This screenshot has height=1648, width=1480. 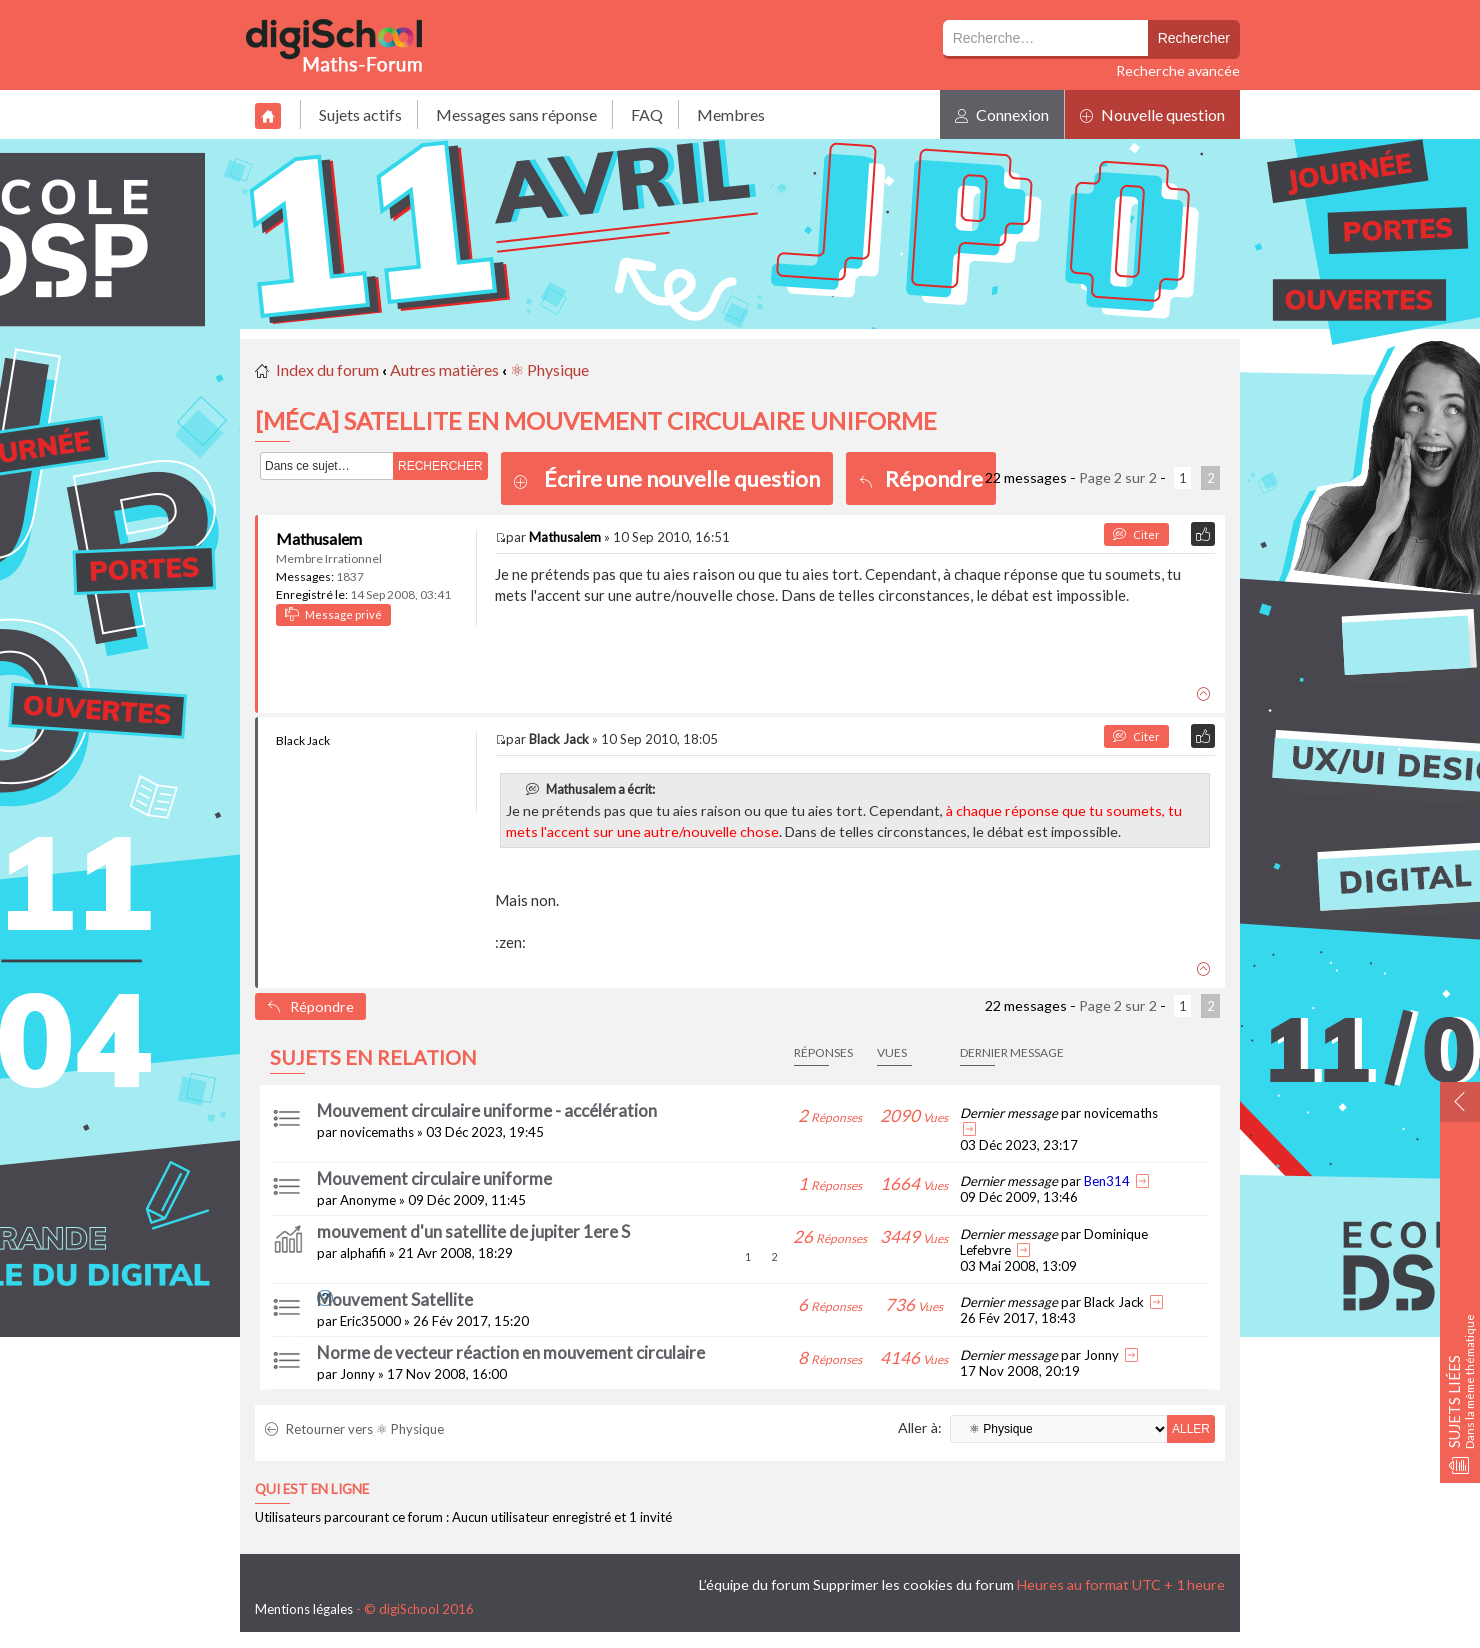 What do you see at coordinates (377, 1132) in the screenshot?
I see `novicemaths` at bounding box center [377, 1132].